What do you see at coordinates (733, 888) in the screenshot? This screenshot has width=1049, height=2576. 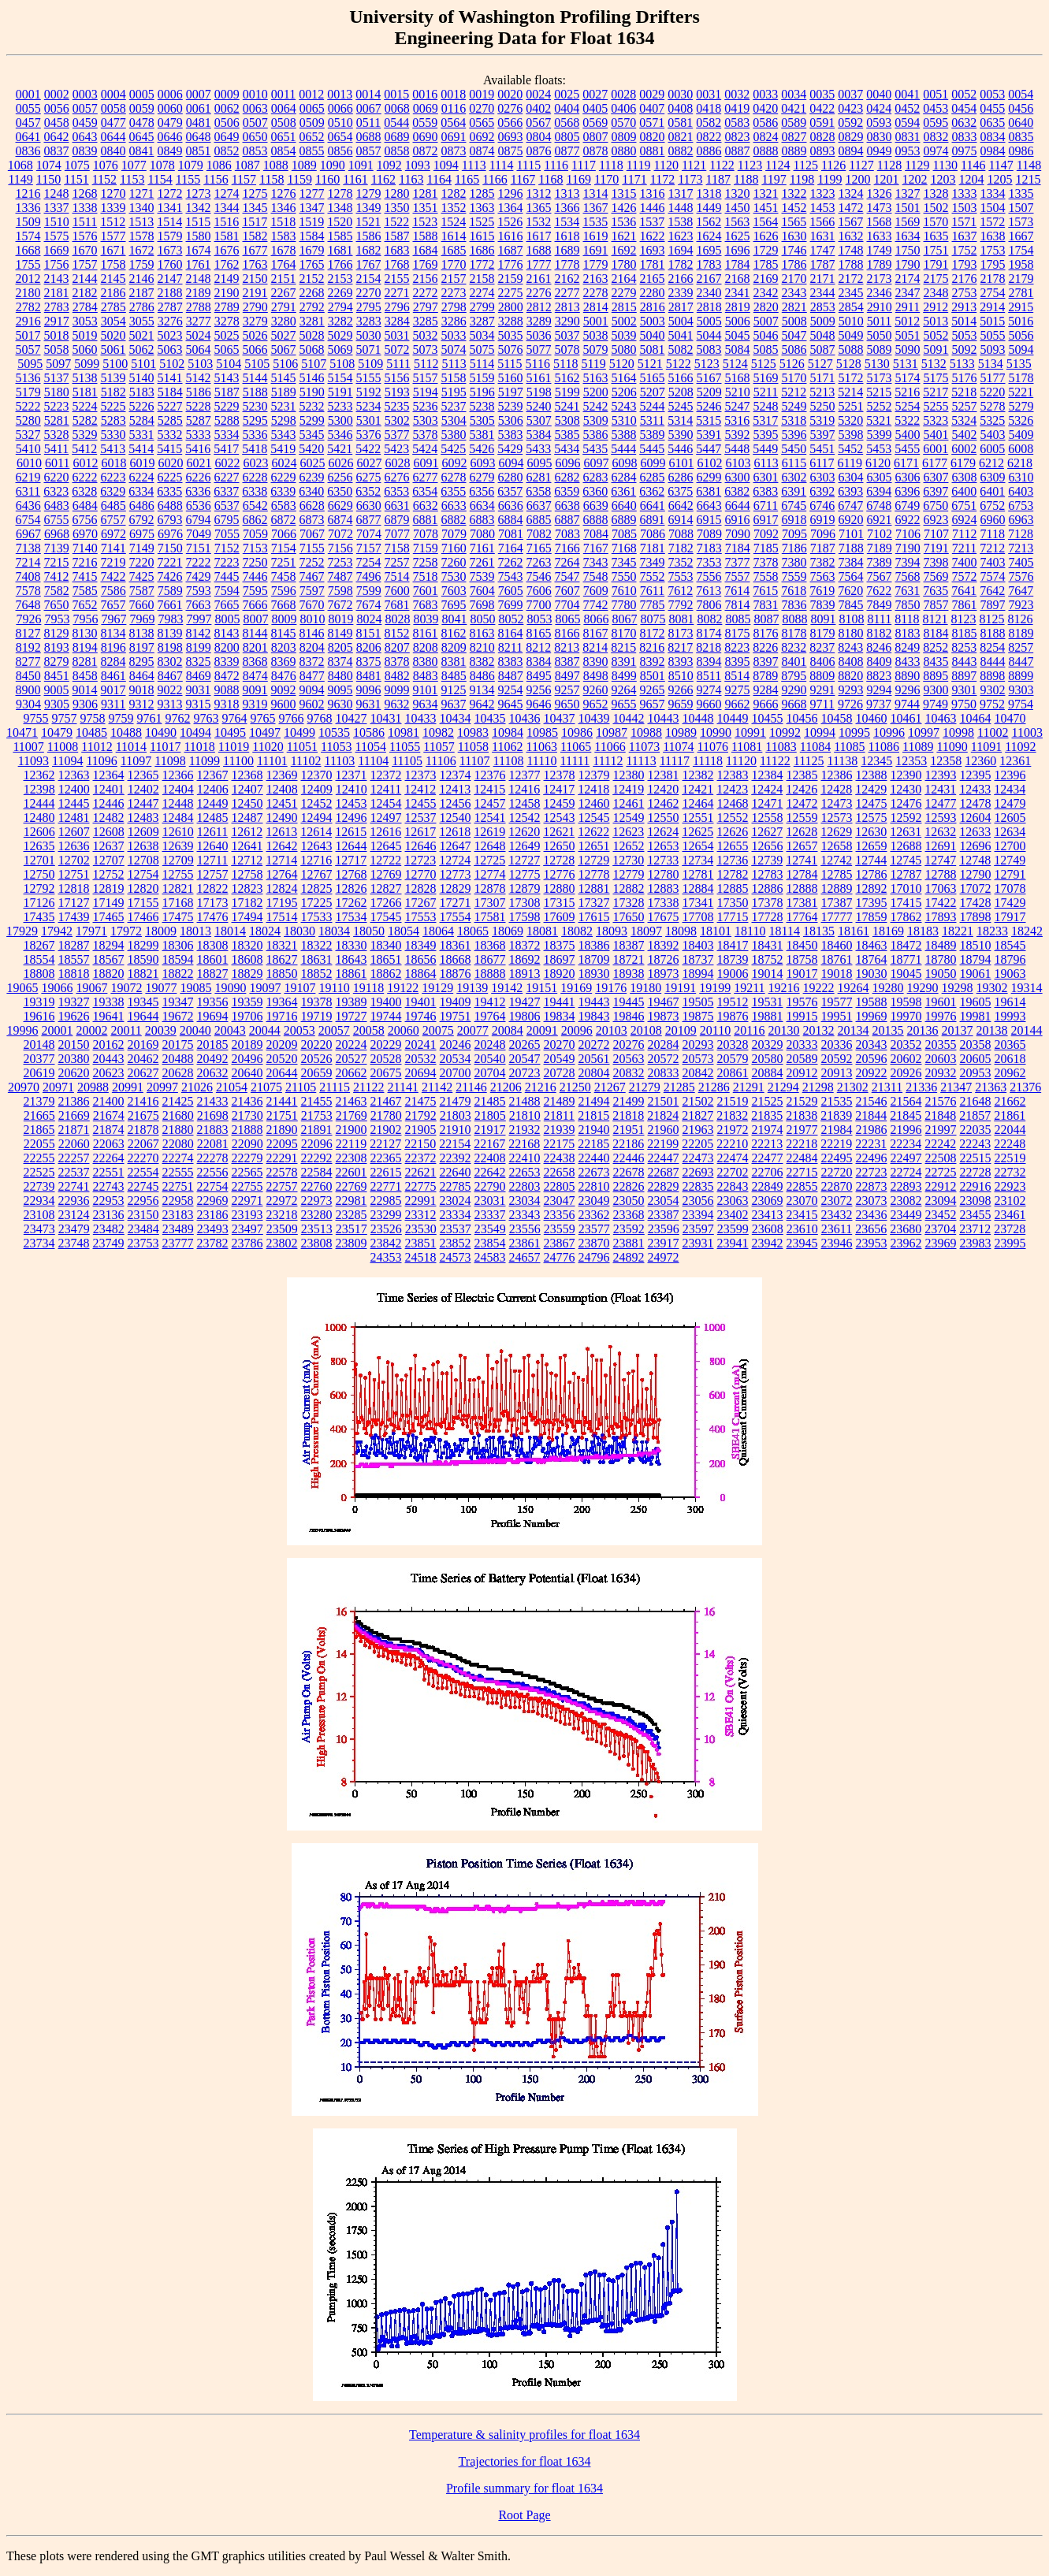 I see `12885` at bounding box center [733, 888].